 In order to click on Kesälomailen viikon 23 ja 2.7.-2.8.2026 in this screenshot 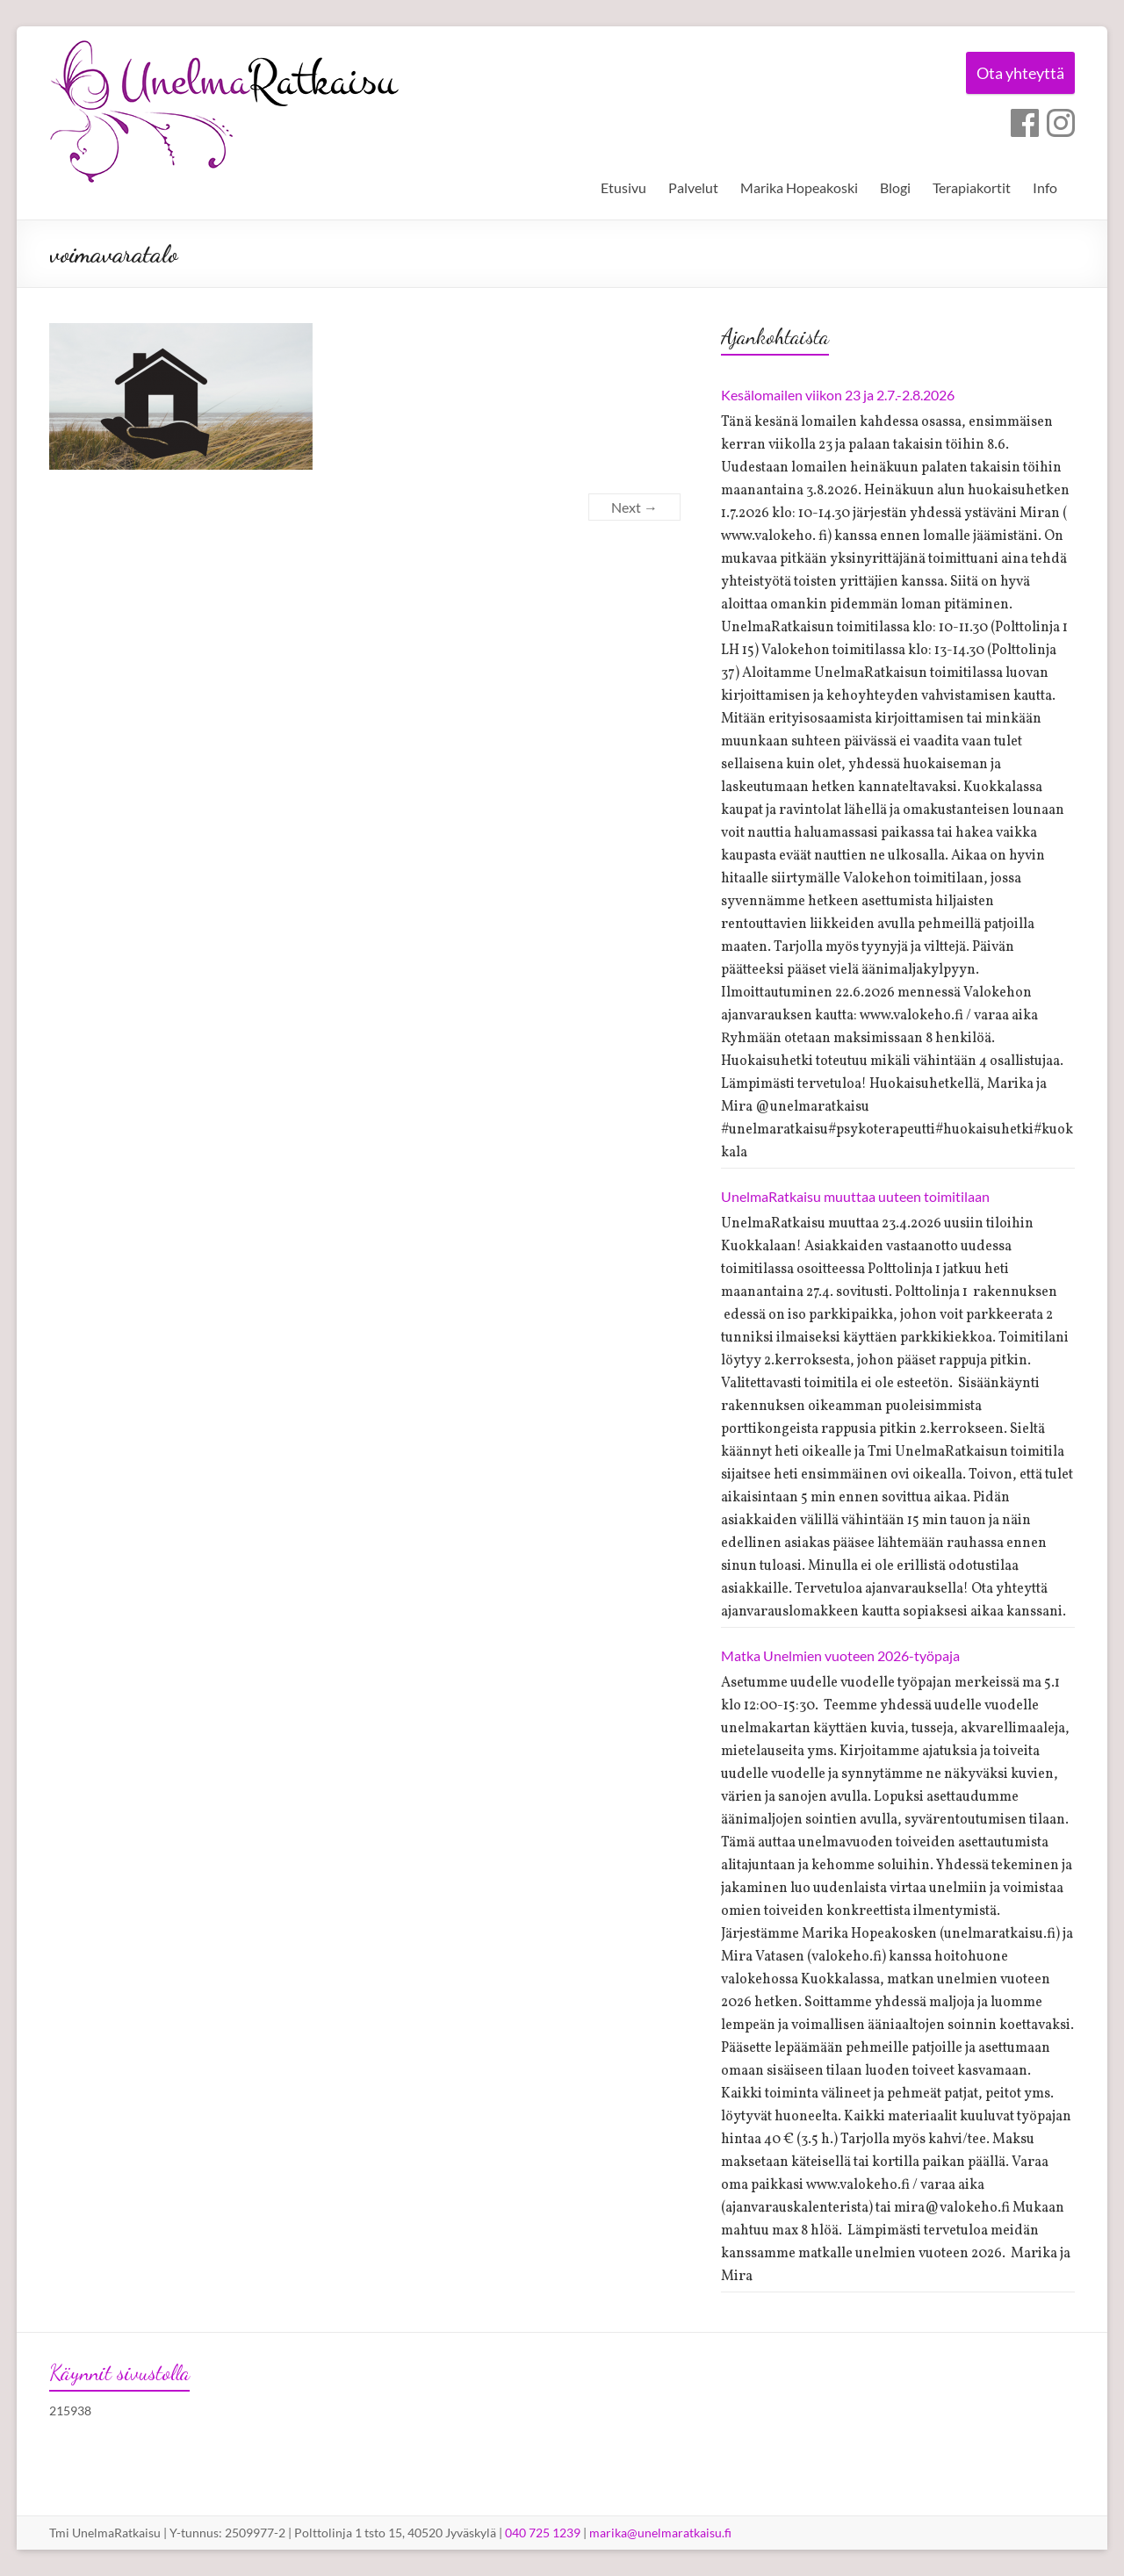, I will do `click(838, 394)`.